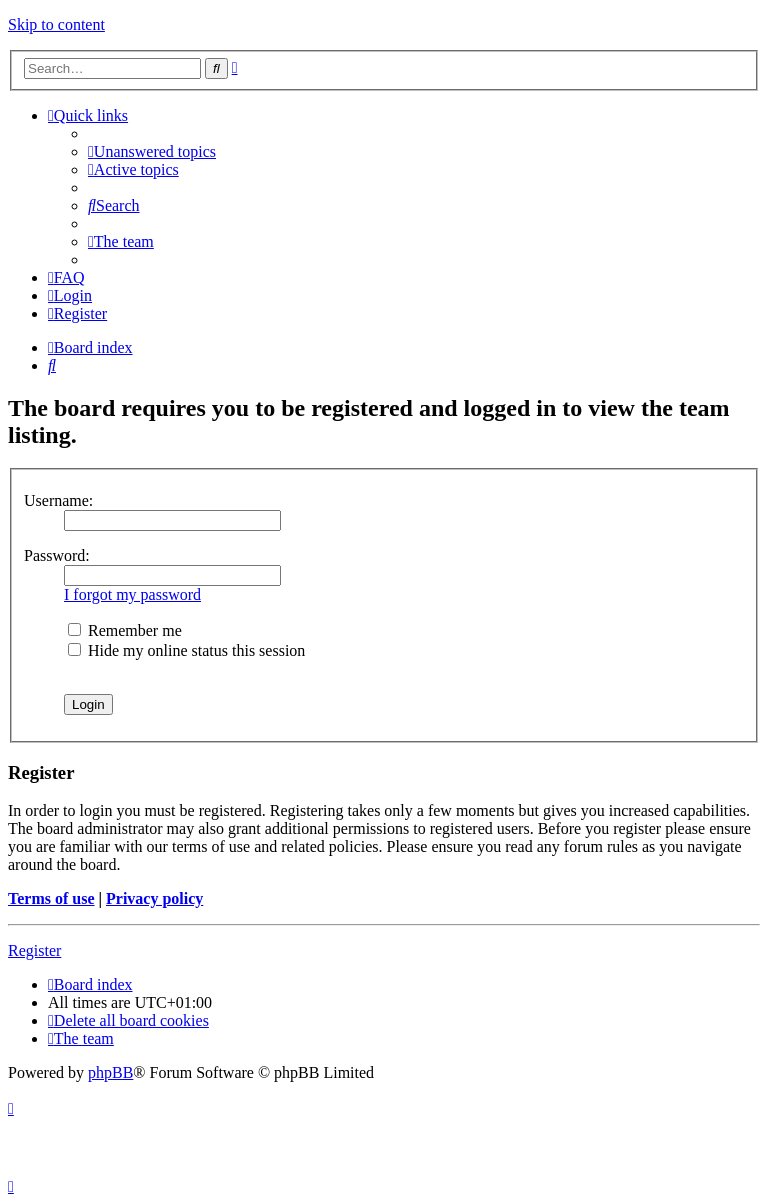  Describe the element at coordinates (56, 24) in the screenshot. I see `Skip to content` at that location.